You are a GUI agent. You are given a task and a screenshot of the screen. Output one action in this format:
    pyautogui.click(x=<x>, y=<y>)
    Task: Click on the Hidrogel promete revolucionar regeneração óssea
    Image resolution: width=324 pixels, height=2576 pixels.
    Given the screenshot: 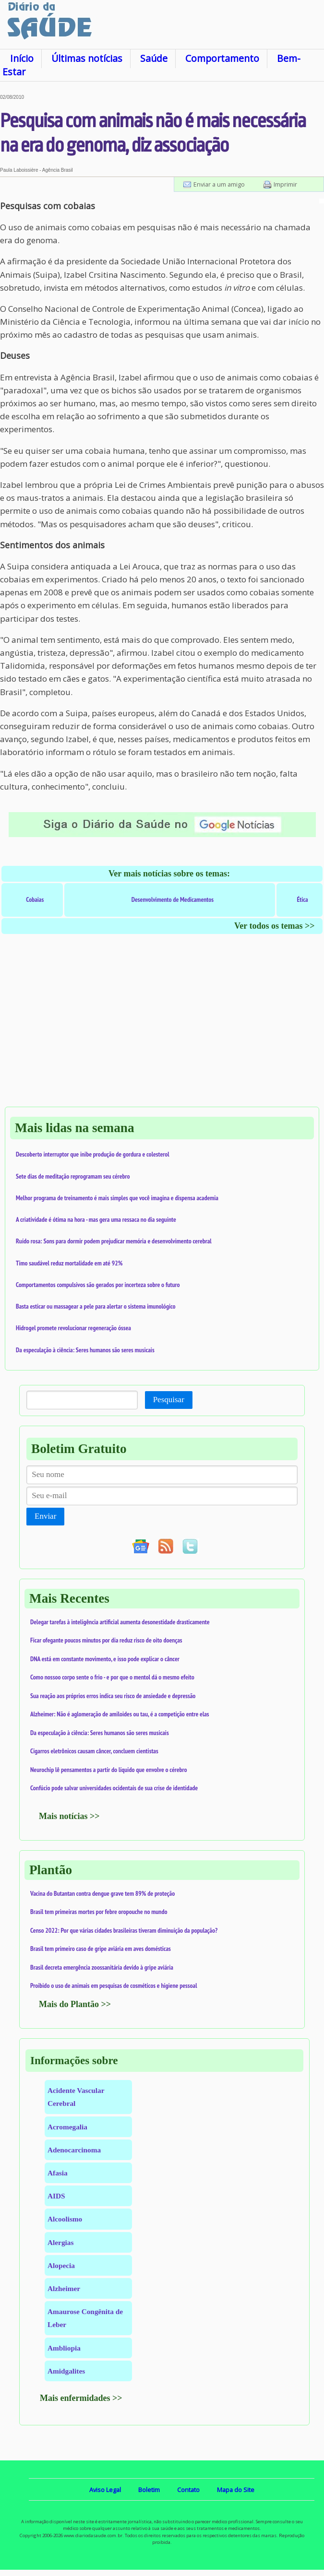 What is the action you would take?
    pyautogui.click(x=73, y=1327)
    